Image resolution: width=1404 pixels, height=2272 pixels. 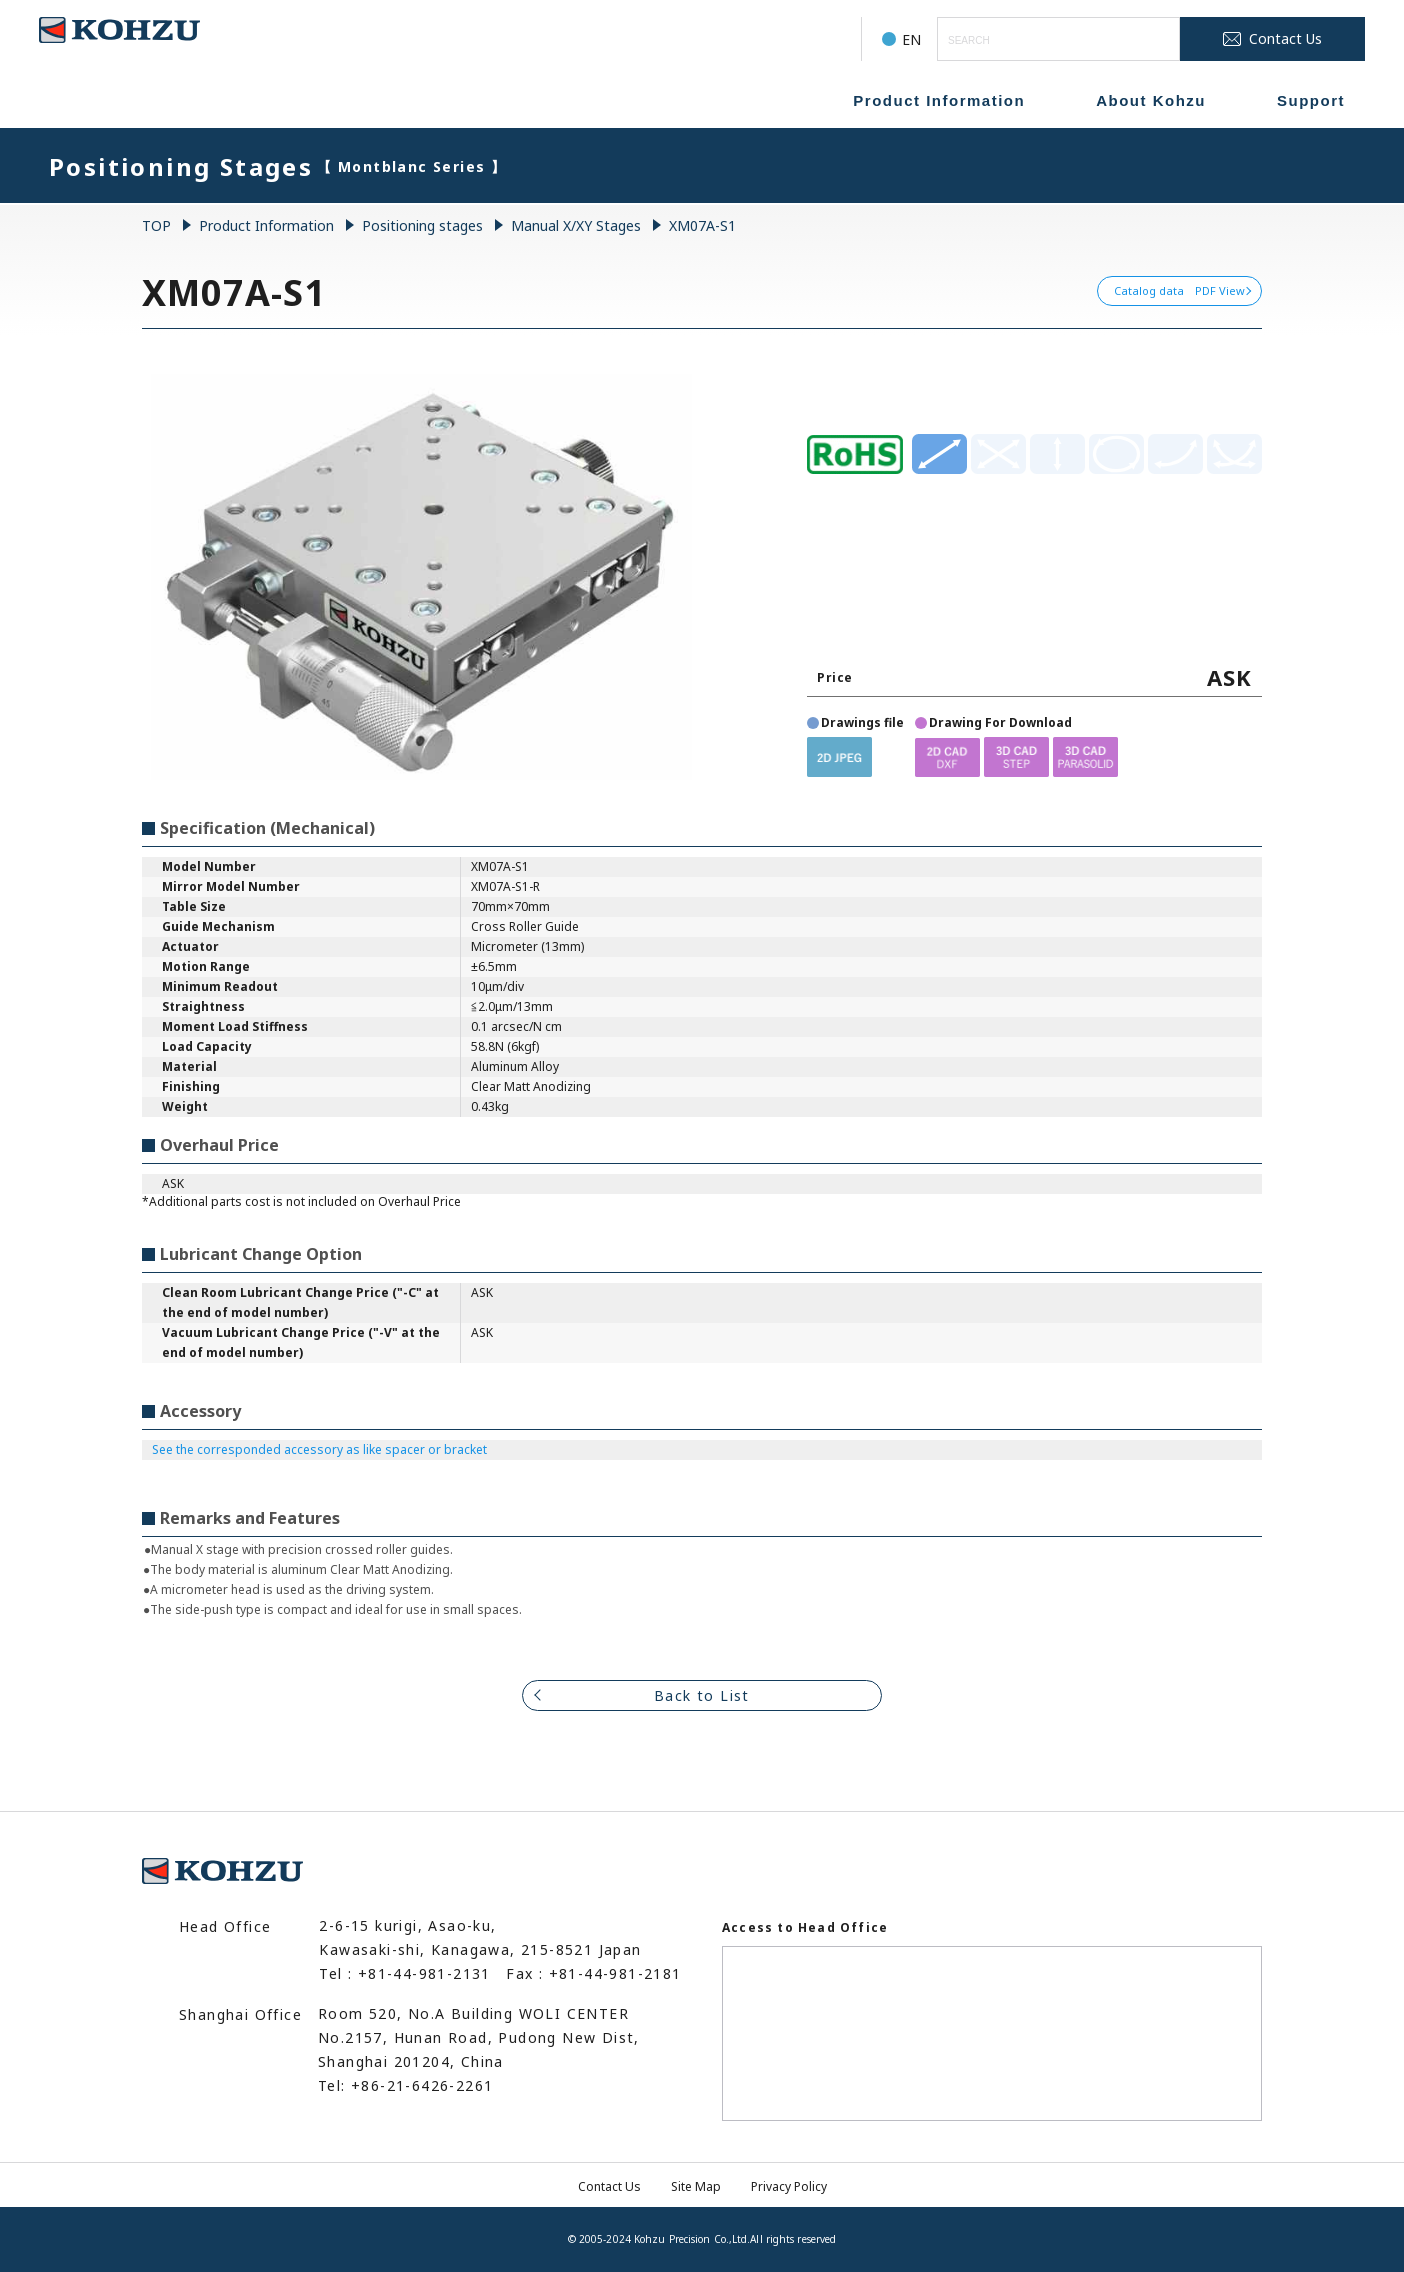 I want to click on About Kohzu, so click(x=1151, y=100).